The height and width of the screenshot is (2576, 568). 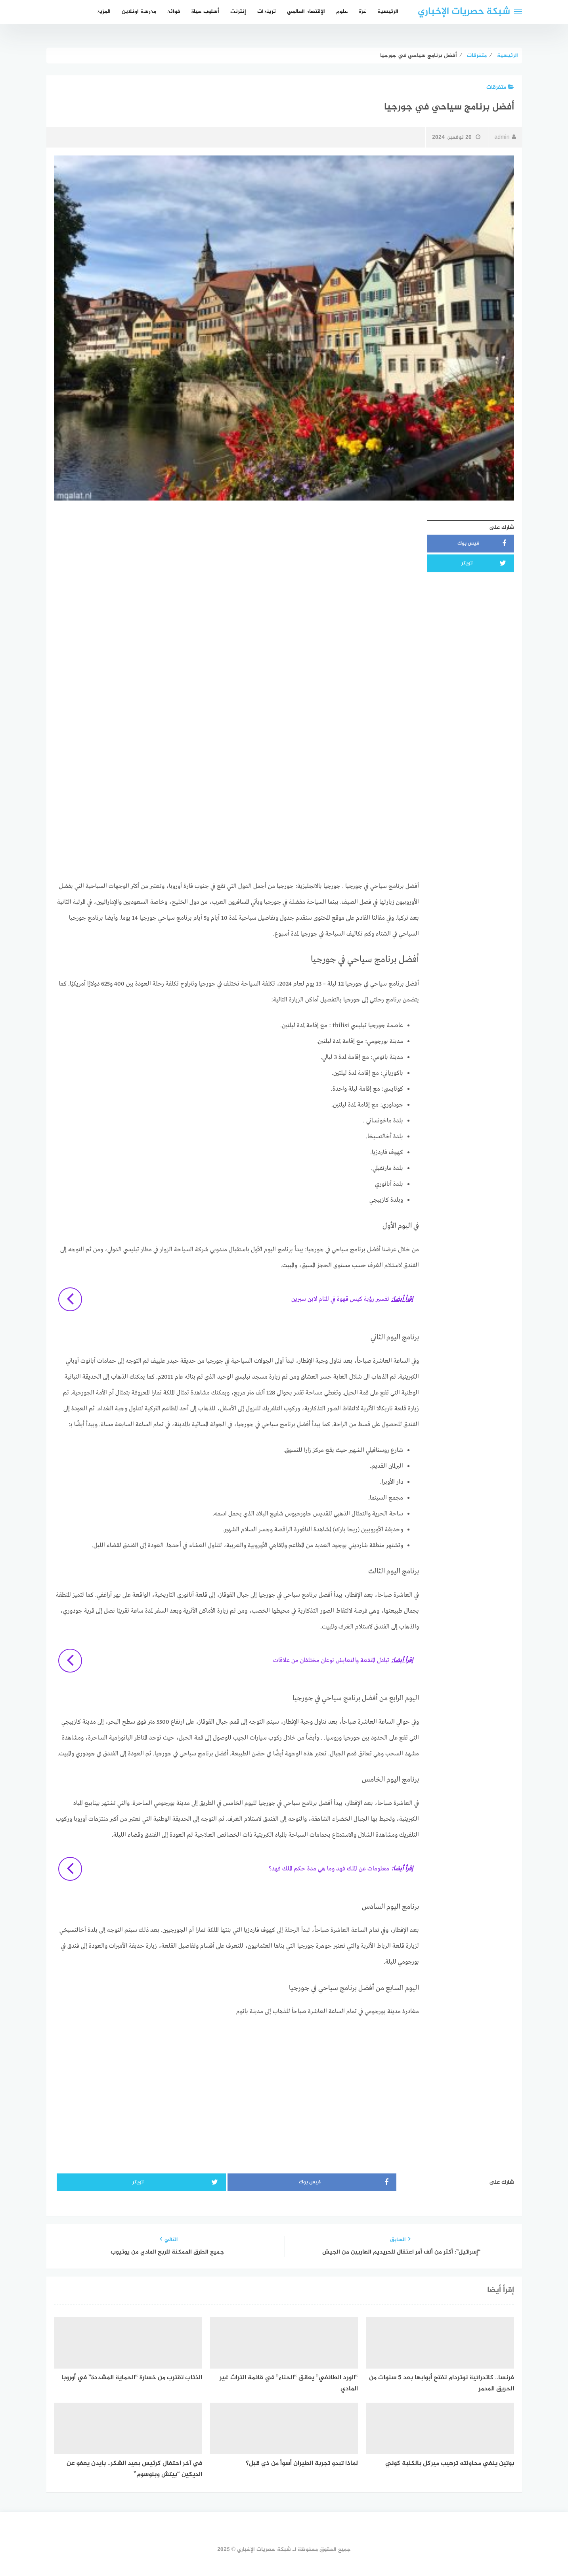 What do you see at coordinates (464, 11) in the screenshot?
I see `شبكة حصريات الإخباري` at bounding box center [464, 11].